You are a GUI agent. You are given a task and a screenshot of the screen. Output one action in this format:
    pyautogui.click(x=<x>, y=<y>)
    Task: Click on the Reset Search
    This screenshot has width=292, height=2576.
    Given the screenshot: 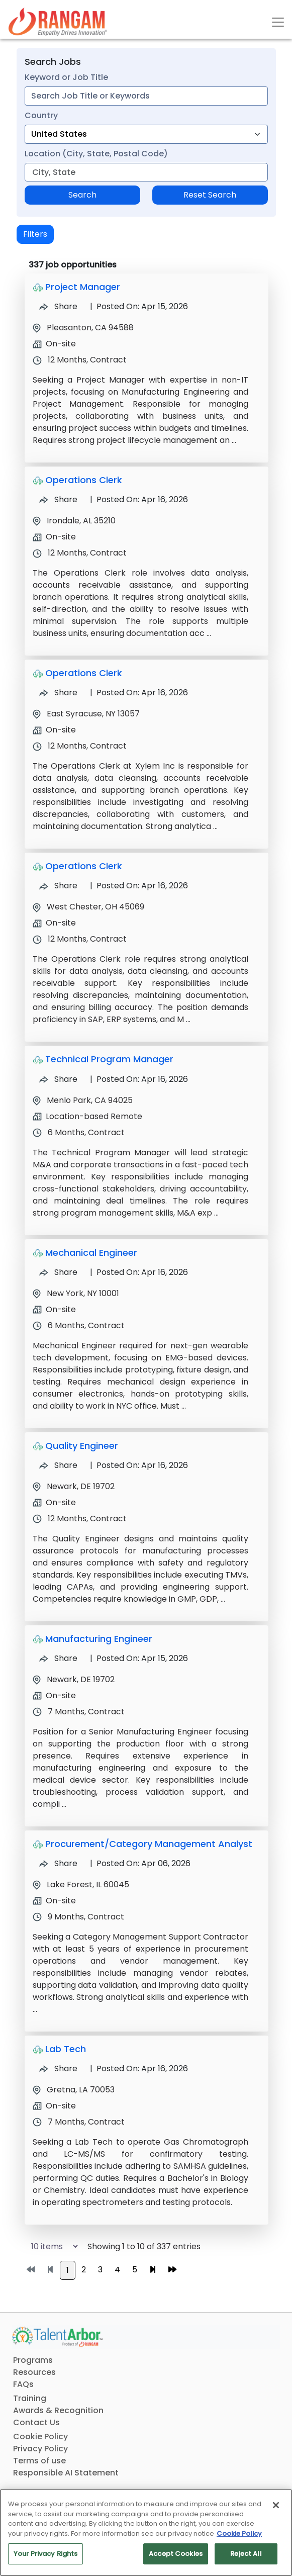 What is the action you would take?
    pyautogui.click(x=209, y=195)
    